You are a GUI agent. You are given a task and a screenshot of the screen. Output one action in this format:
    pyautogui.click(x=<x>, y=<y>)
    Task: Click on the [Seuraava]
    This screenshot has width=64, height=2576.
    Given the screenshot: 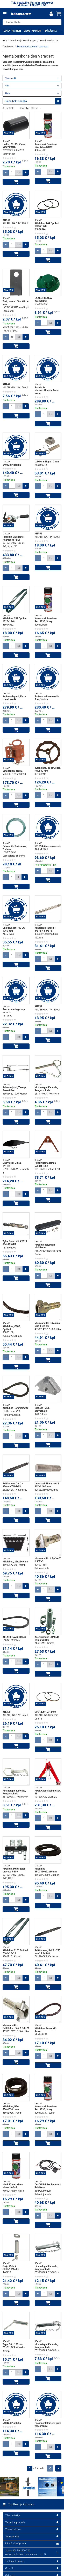 What is the action you would take?
    pyautogui.click(x=58, y=2468)
    